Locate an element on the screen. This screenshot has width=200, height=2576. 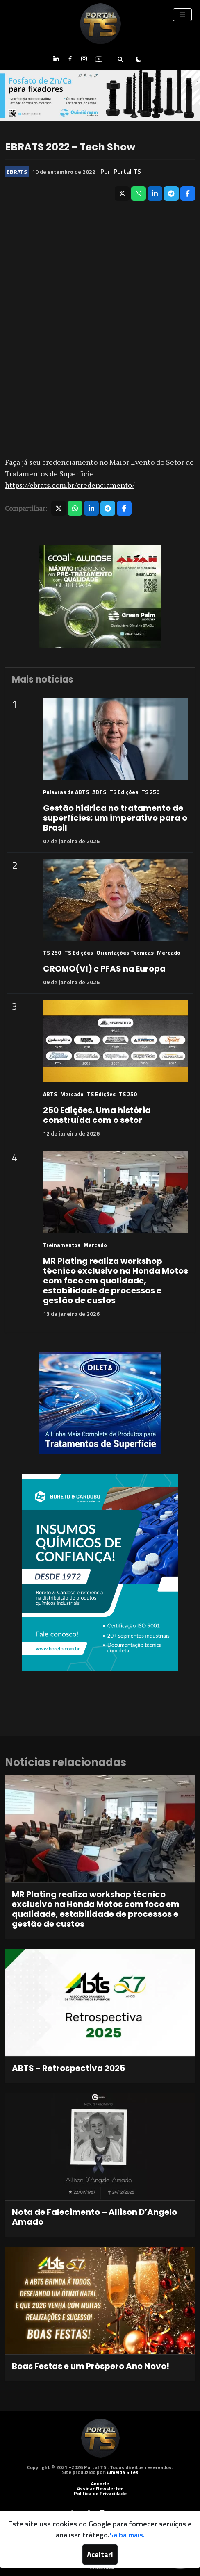
https://ebrats.com.br/credenciamento/ is located at coordinates (69, 485).